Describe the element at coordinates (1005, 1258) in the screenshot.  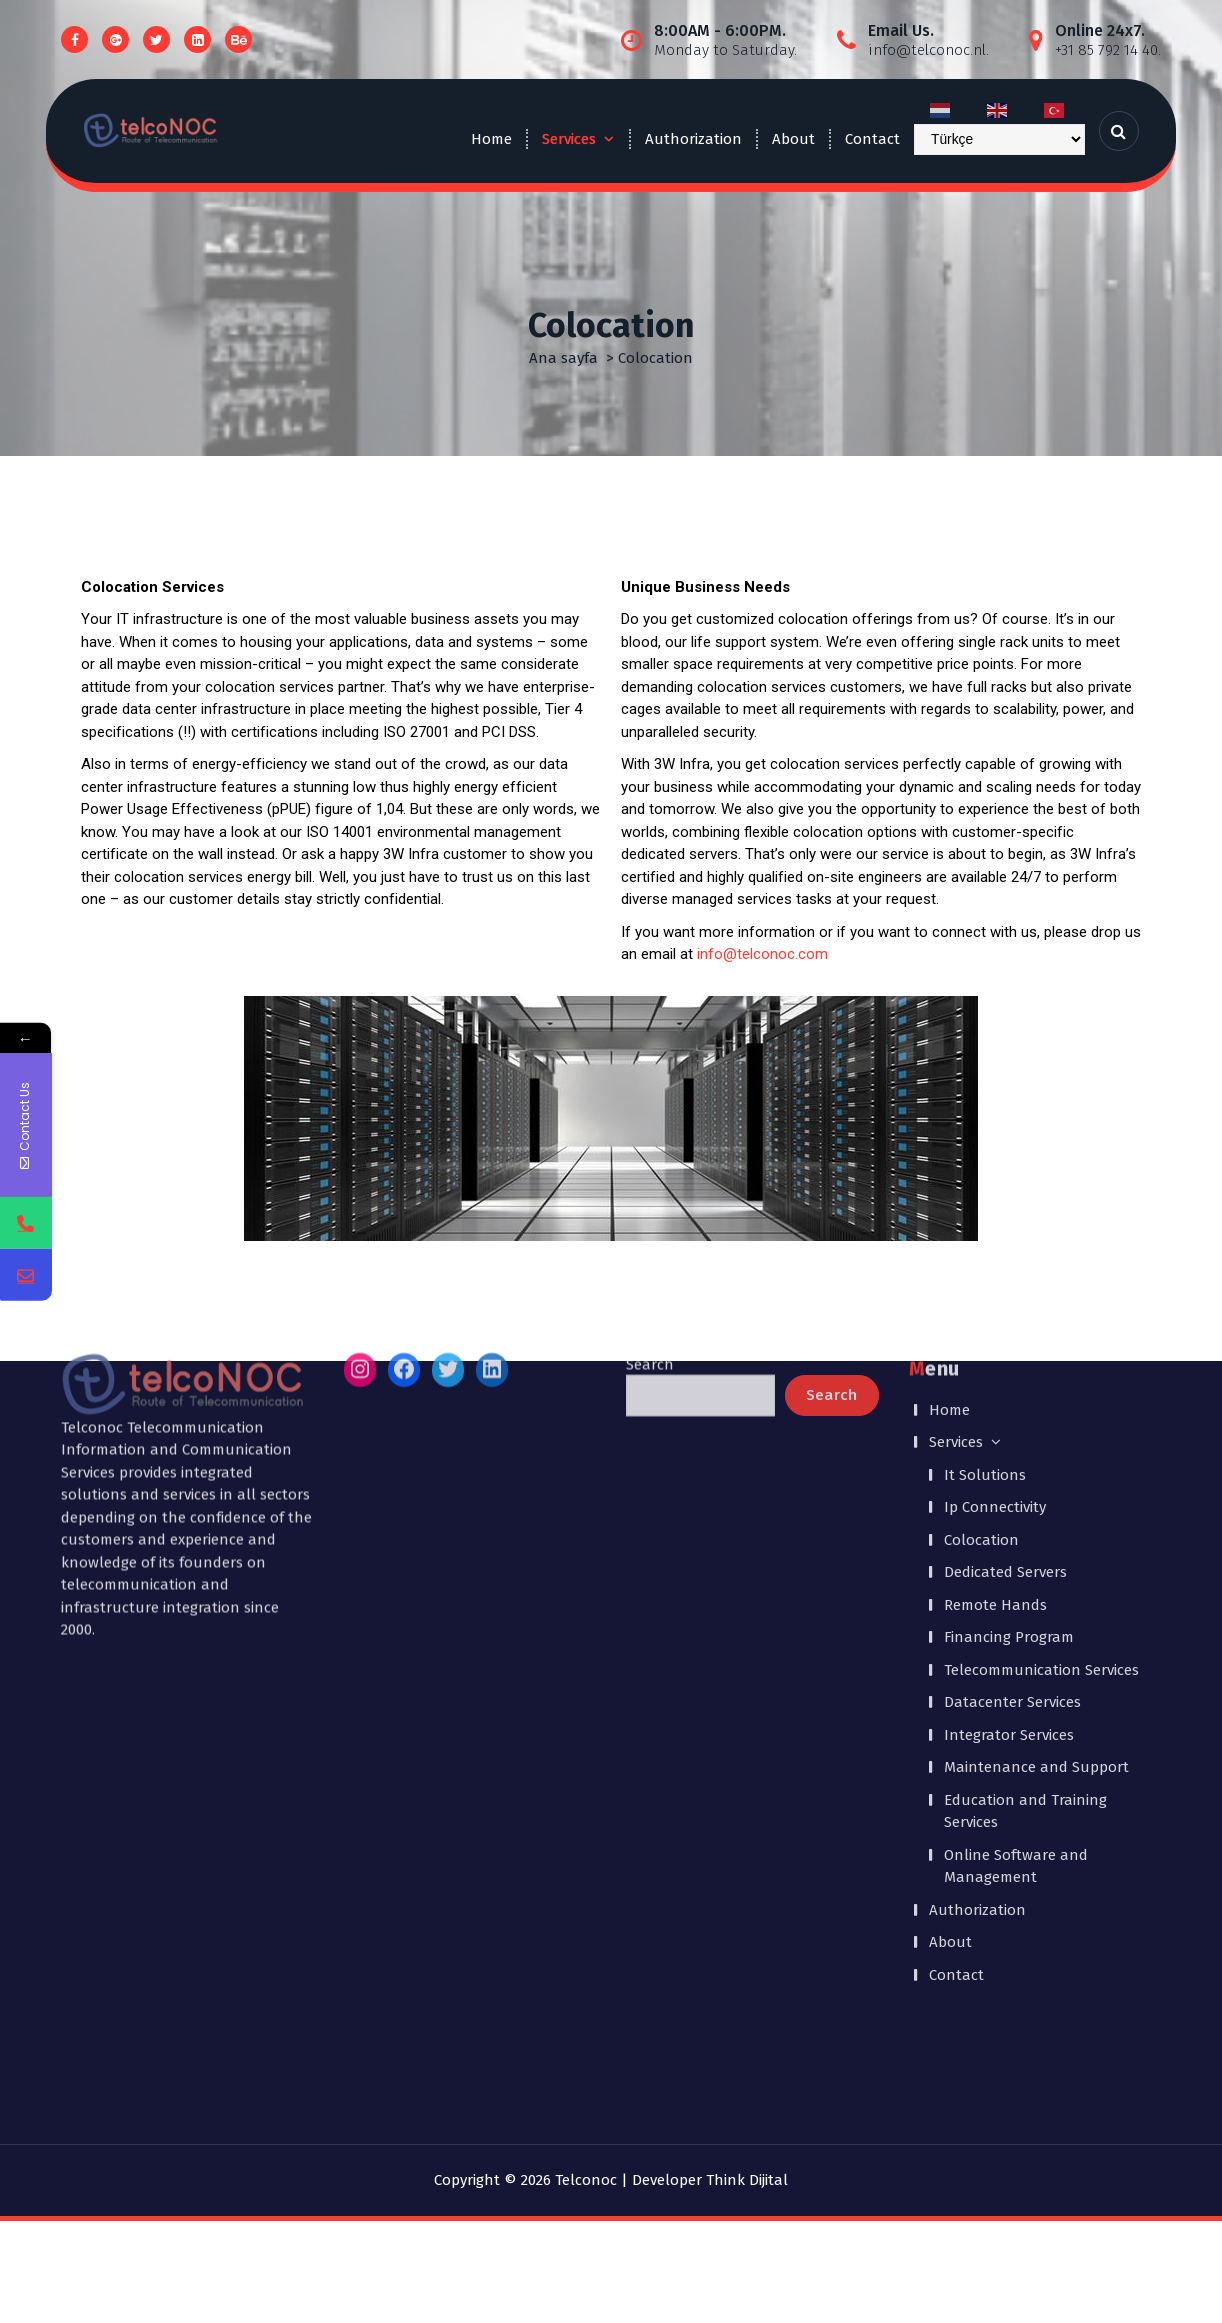
I see `Dedicated Servers` at that location.